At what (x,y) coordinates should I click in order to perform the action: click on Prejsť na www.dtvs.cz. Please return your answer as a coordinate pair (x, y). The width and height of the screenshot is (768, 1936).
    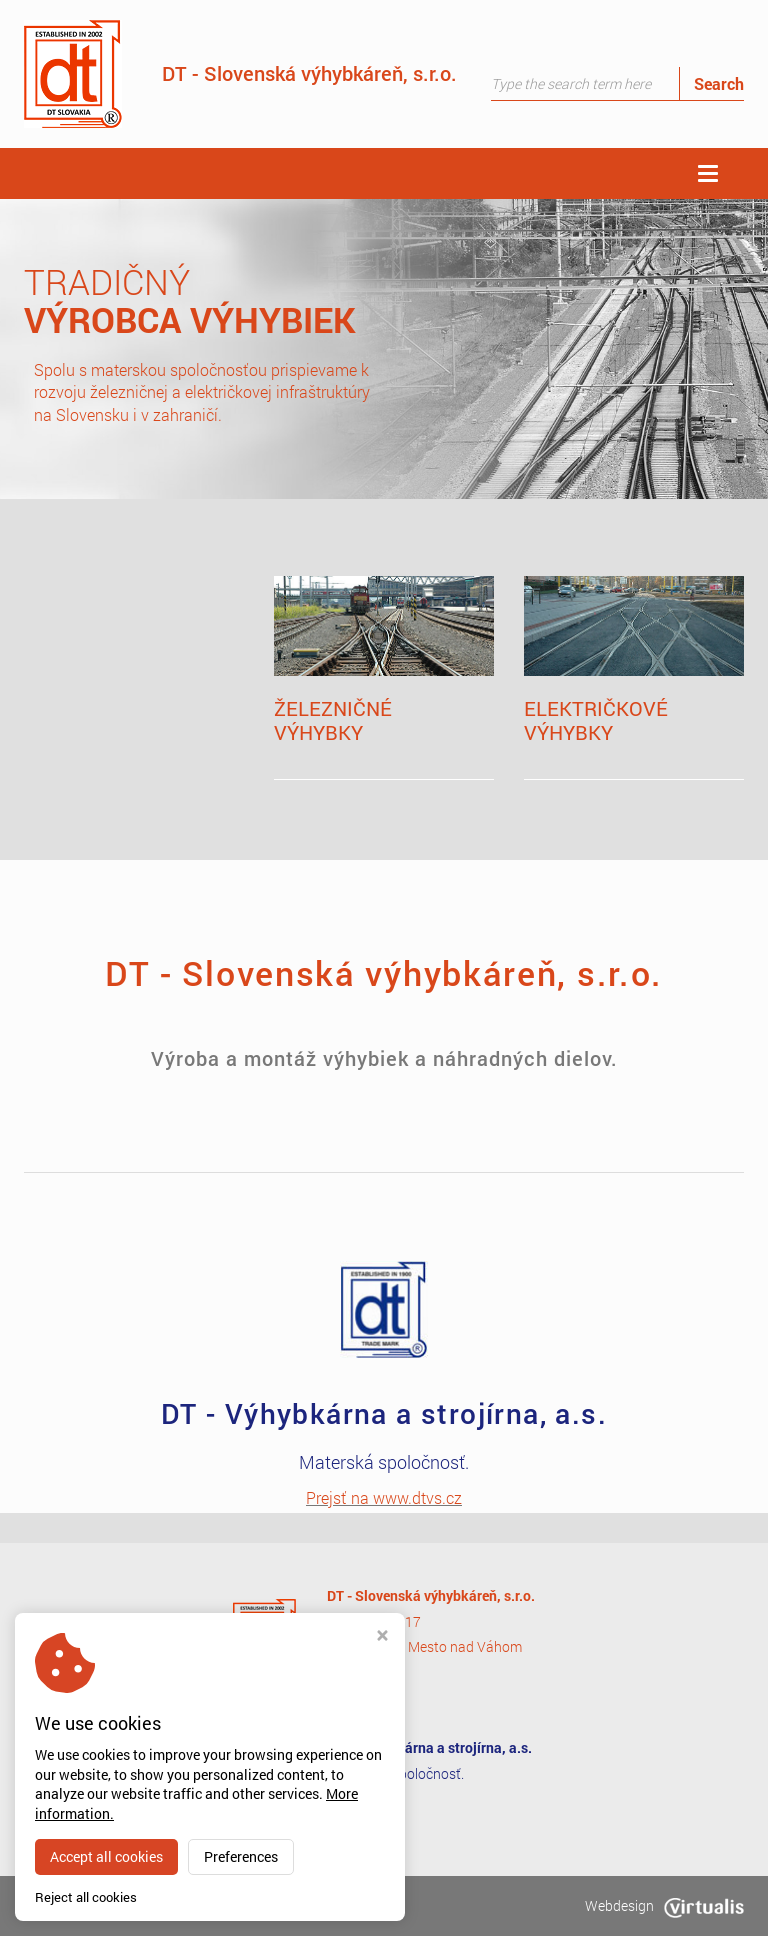
    Looking at the image, I should click on (384, 1497).